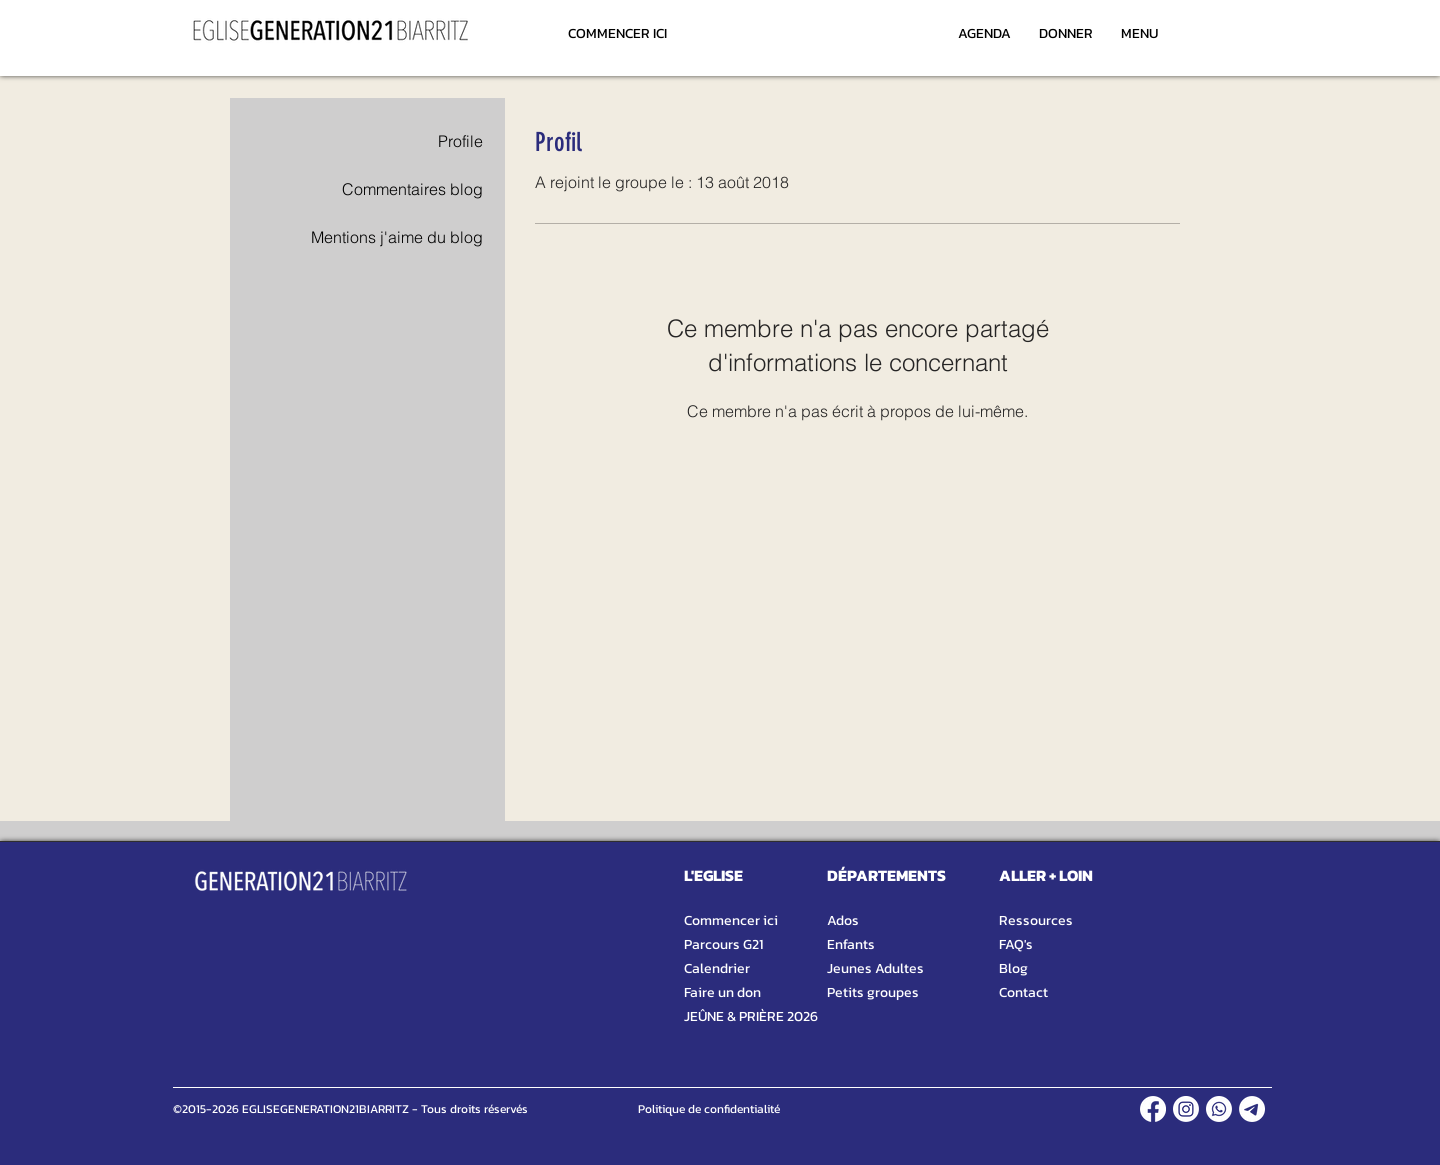 Image resolution: width=1440 pixels, height=1165 pixels. Describe the element at coordinates (875, 968) in the screenshot. I see `Jeunes Adultes` at that location.